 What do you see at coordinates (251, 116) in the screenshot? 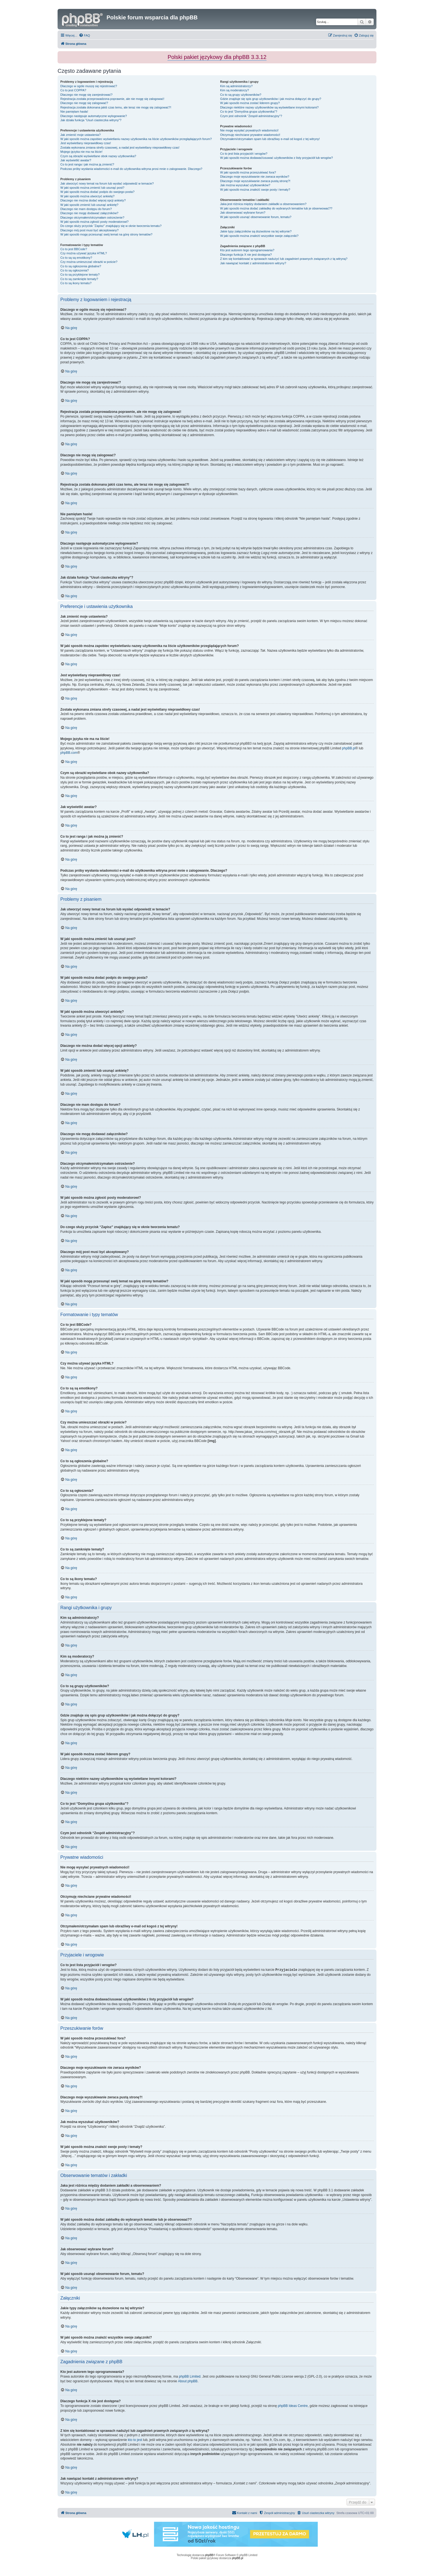
I see `Czym jest odnośnik “Zespół administracyjny”?` at bounding box center [251, 116].